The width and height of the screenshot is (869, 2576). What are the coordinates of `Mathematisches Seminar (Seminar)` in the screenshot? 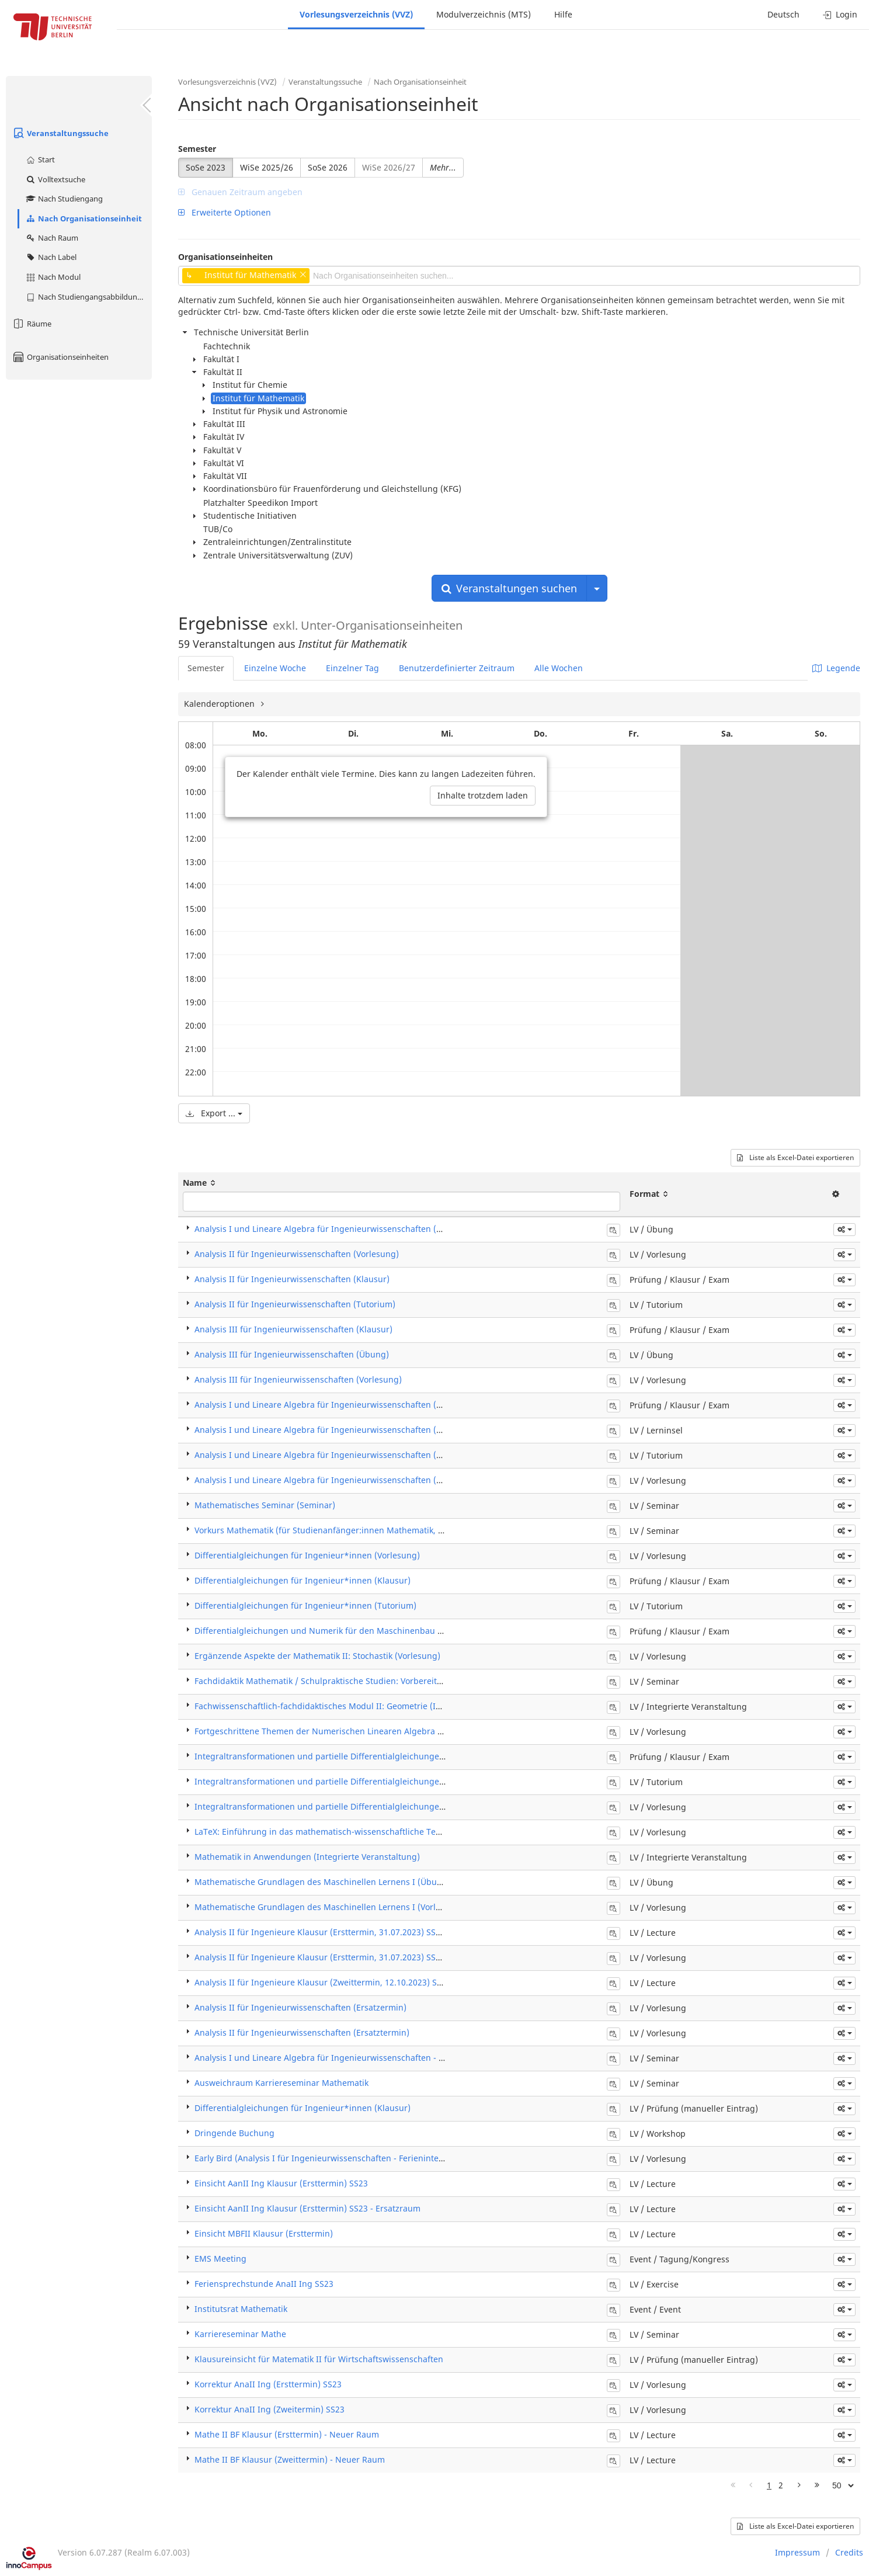 It's located at (264, 1505).